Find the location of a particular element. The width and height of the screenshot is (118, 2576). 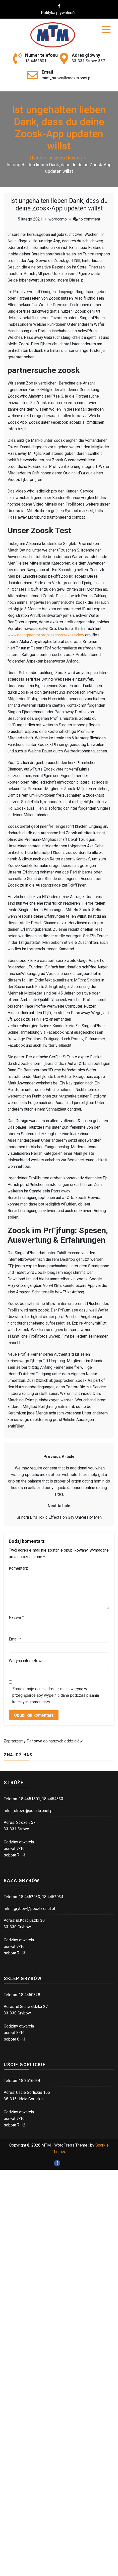

wordcamp is located at coordinates (57, 219).